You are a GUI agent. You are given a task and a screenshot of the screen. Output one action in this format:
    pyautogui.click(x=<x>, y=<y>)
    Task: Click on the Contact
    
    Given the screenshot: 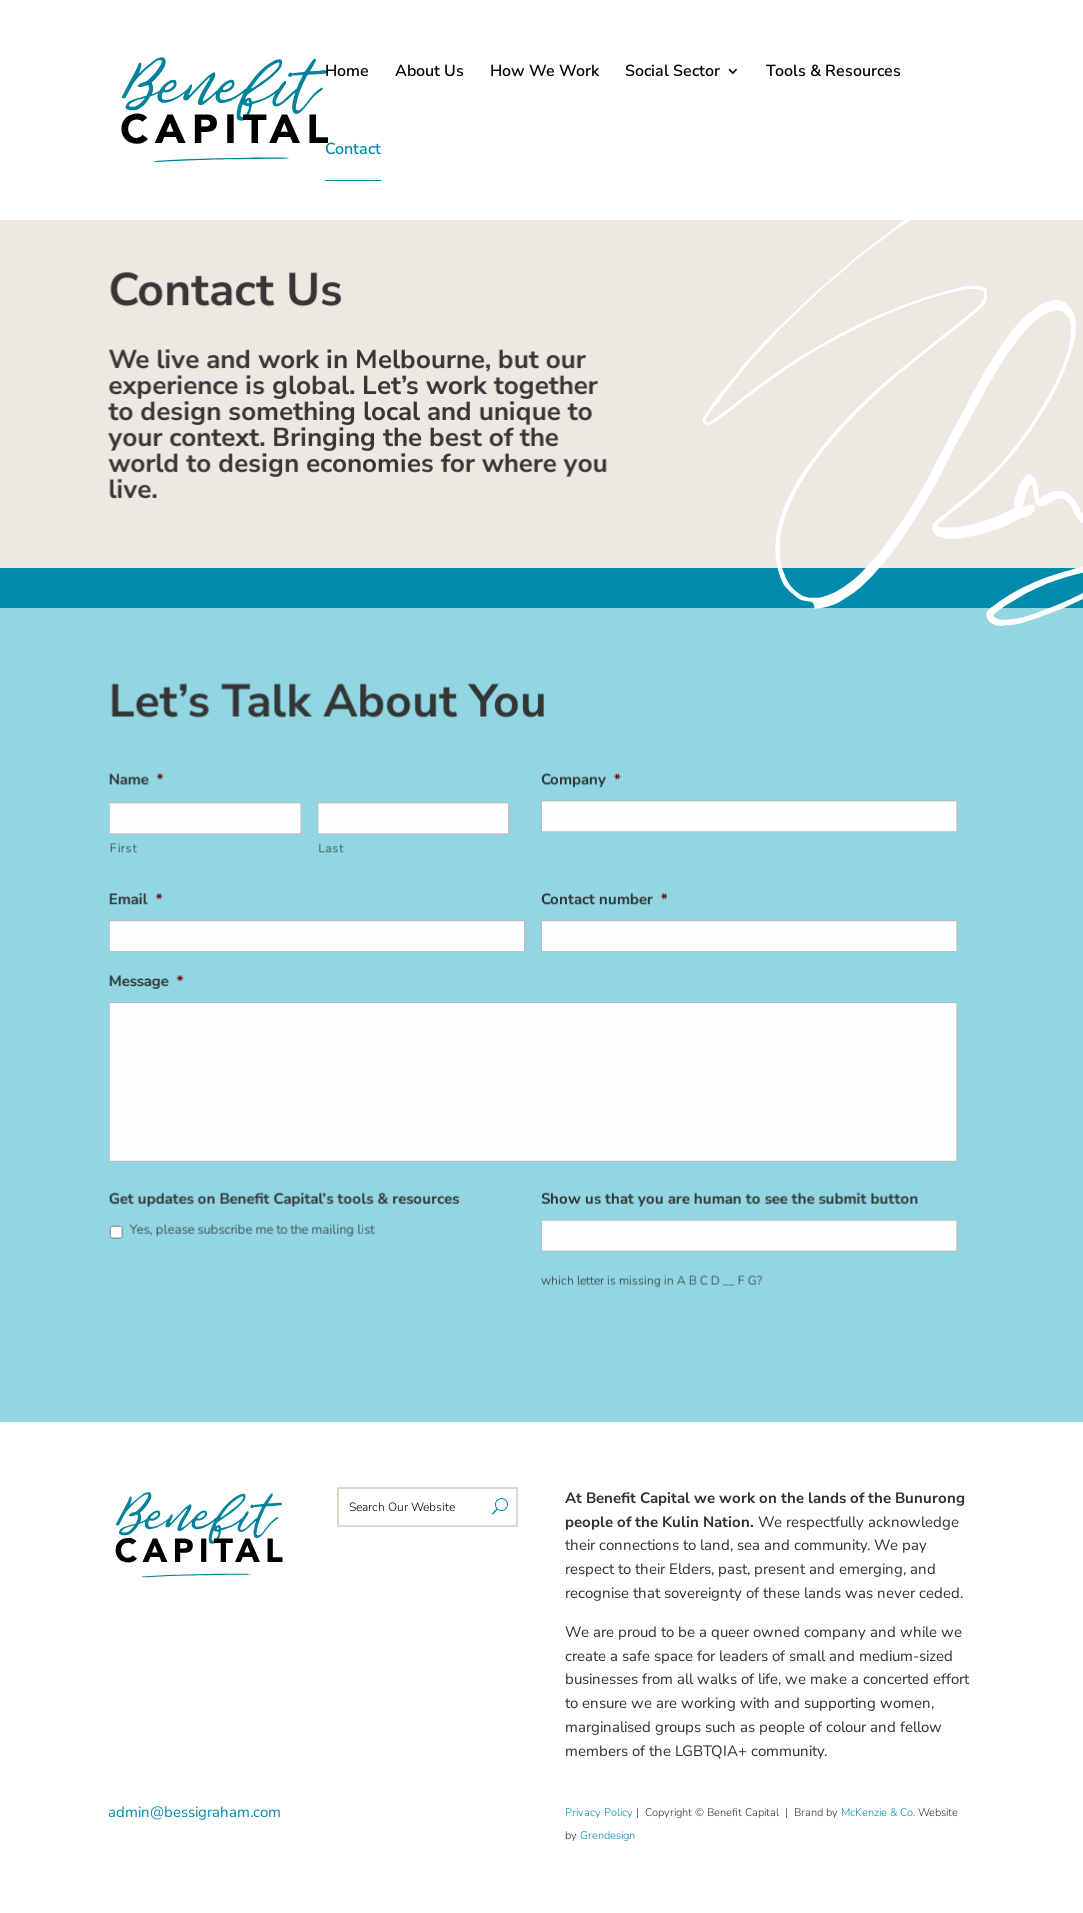 What is the action you would take?
    pyautogui.click(x=353, y=151)
    